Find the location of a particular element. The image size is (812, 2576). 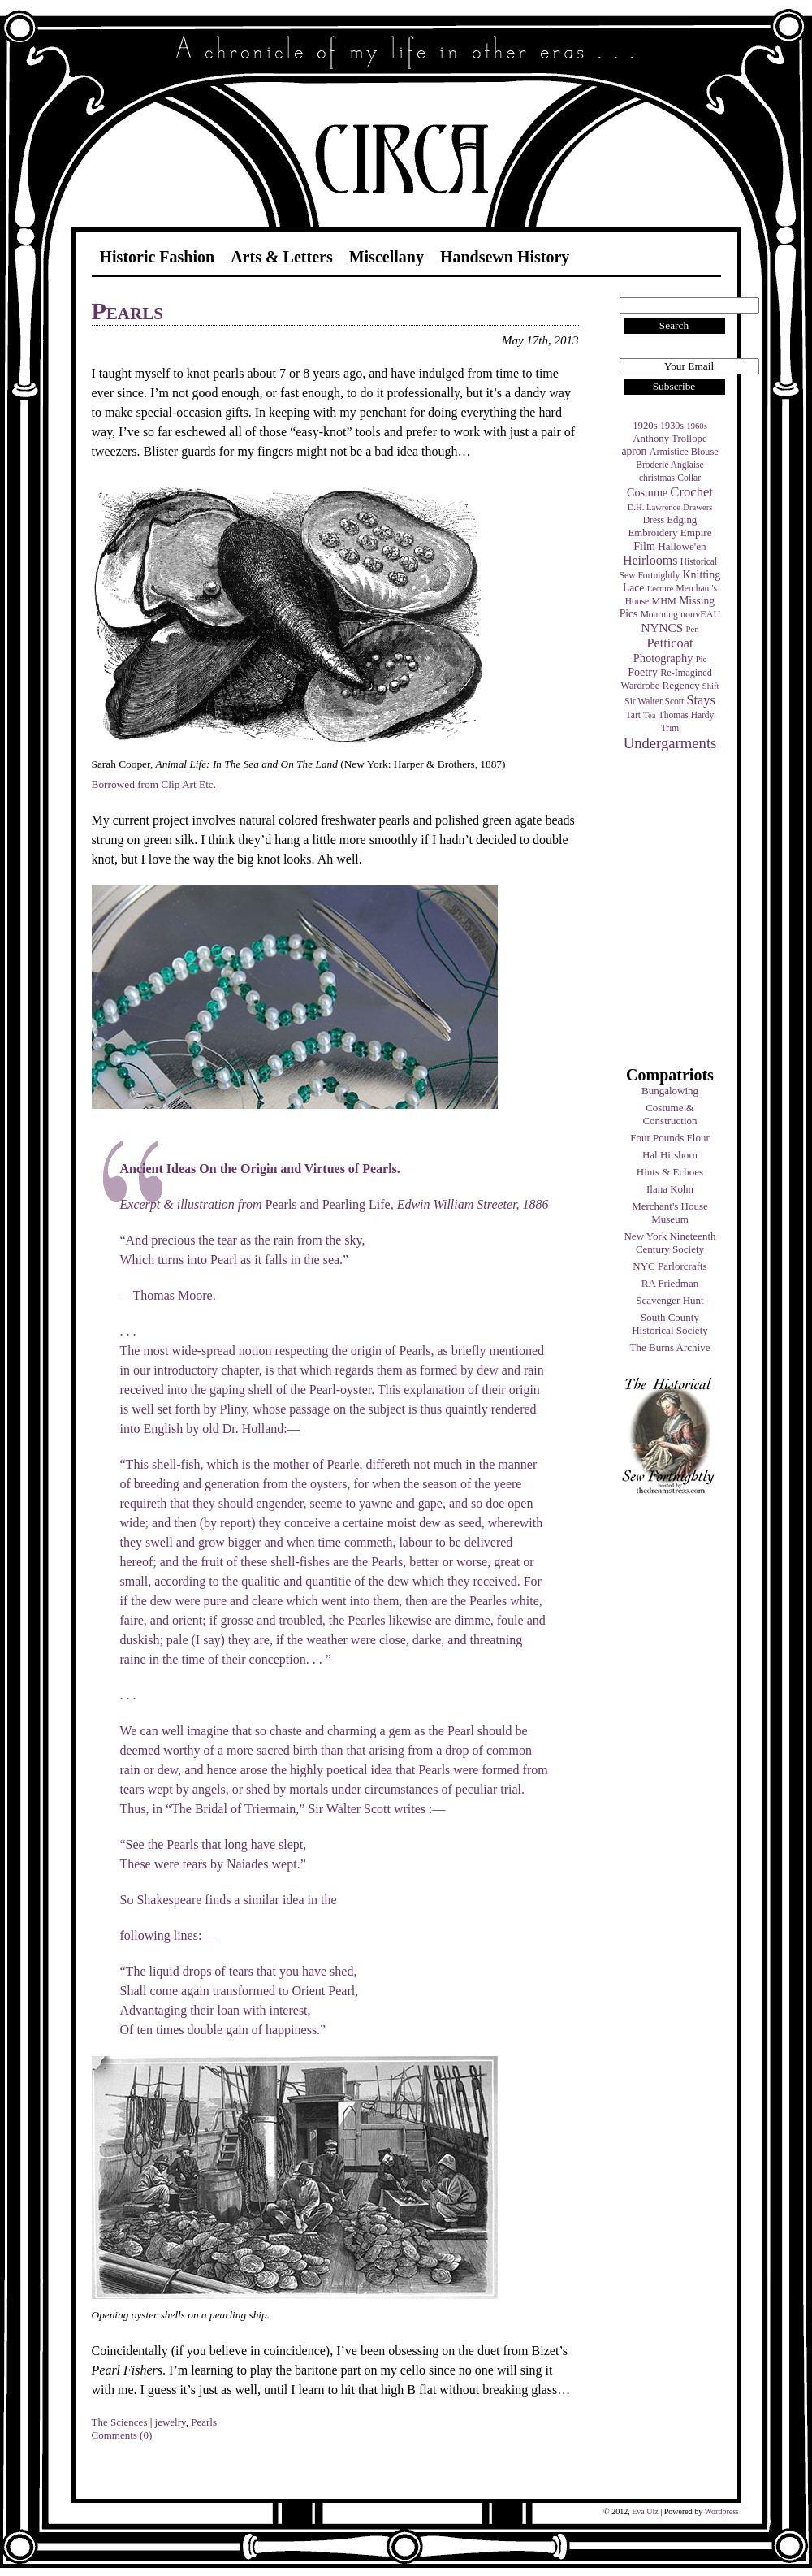

apron [apron (8 items)] is located at coordinates (633, 451).